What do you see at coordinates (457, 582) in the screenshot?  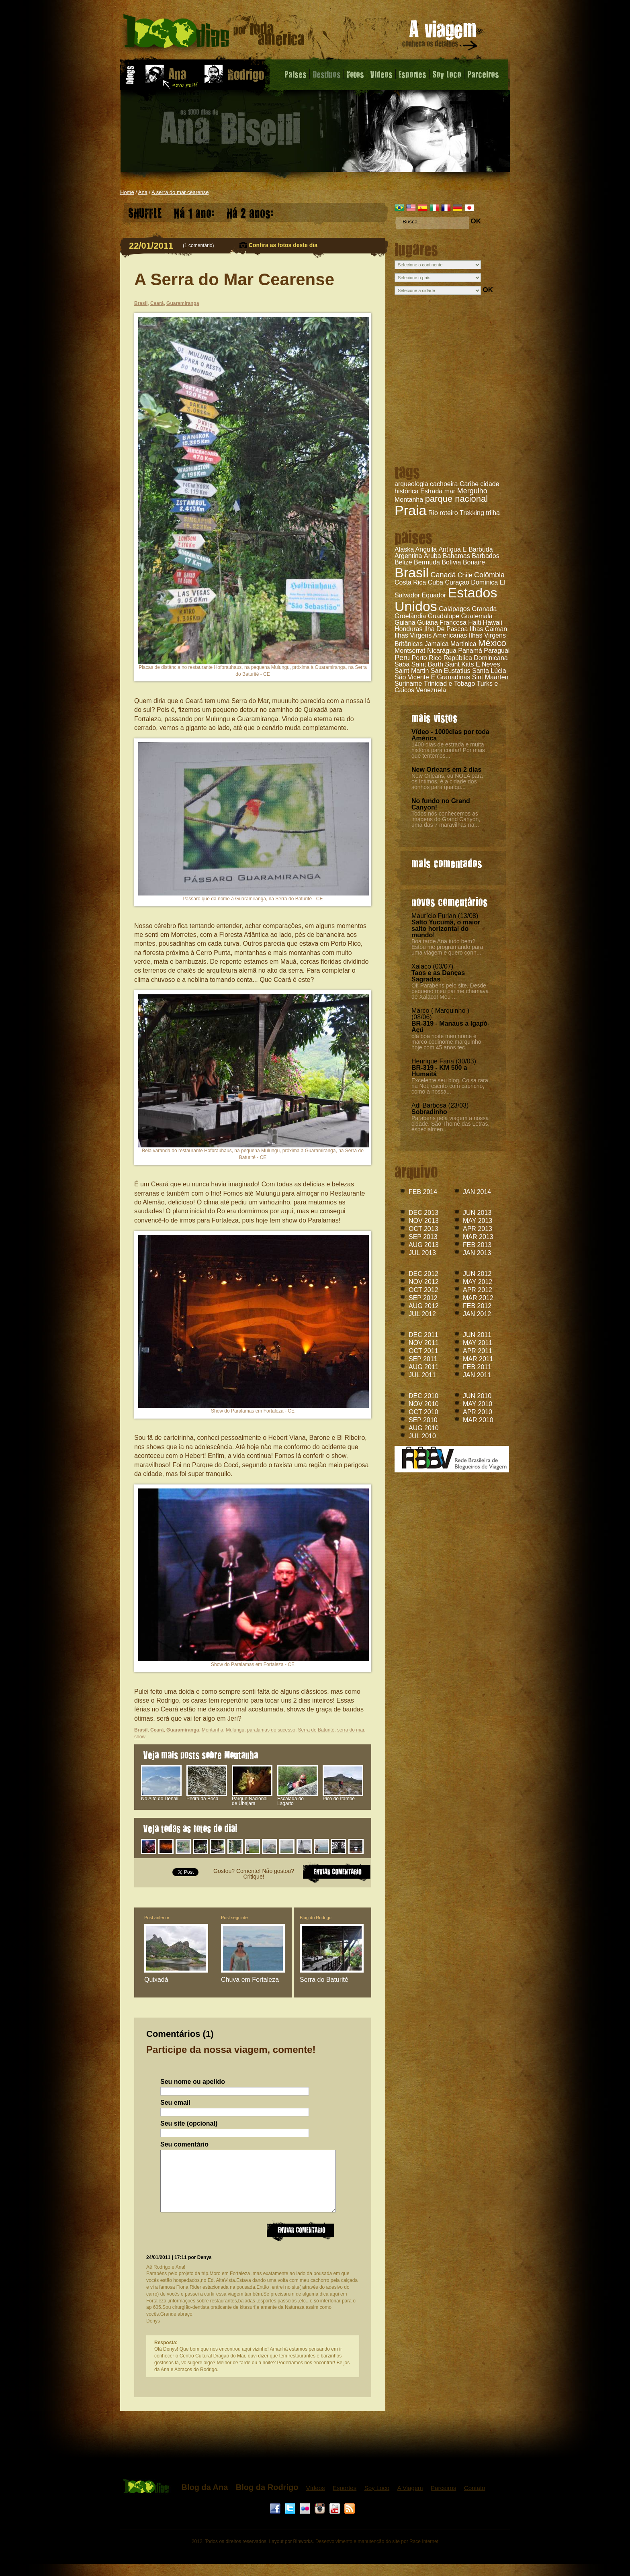 I see `Curaçao` at bounding box center [457, 582].